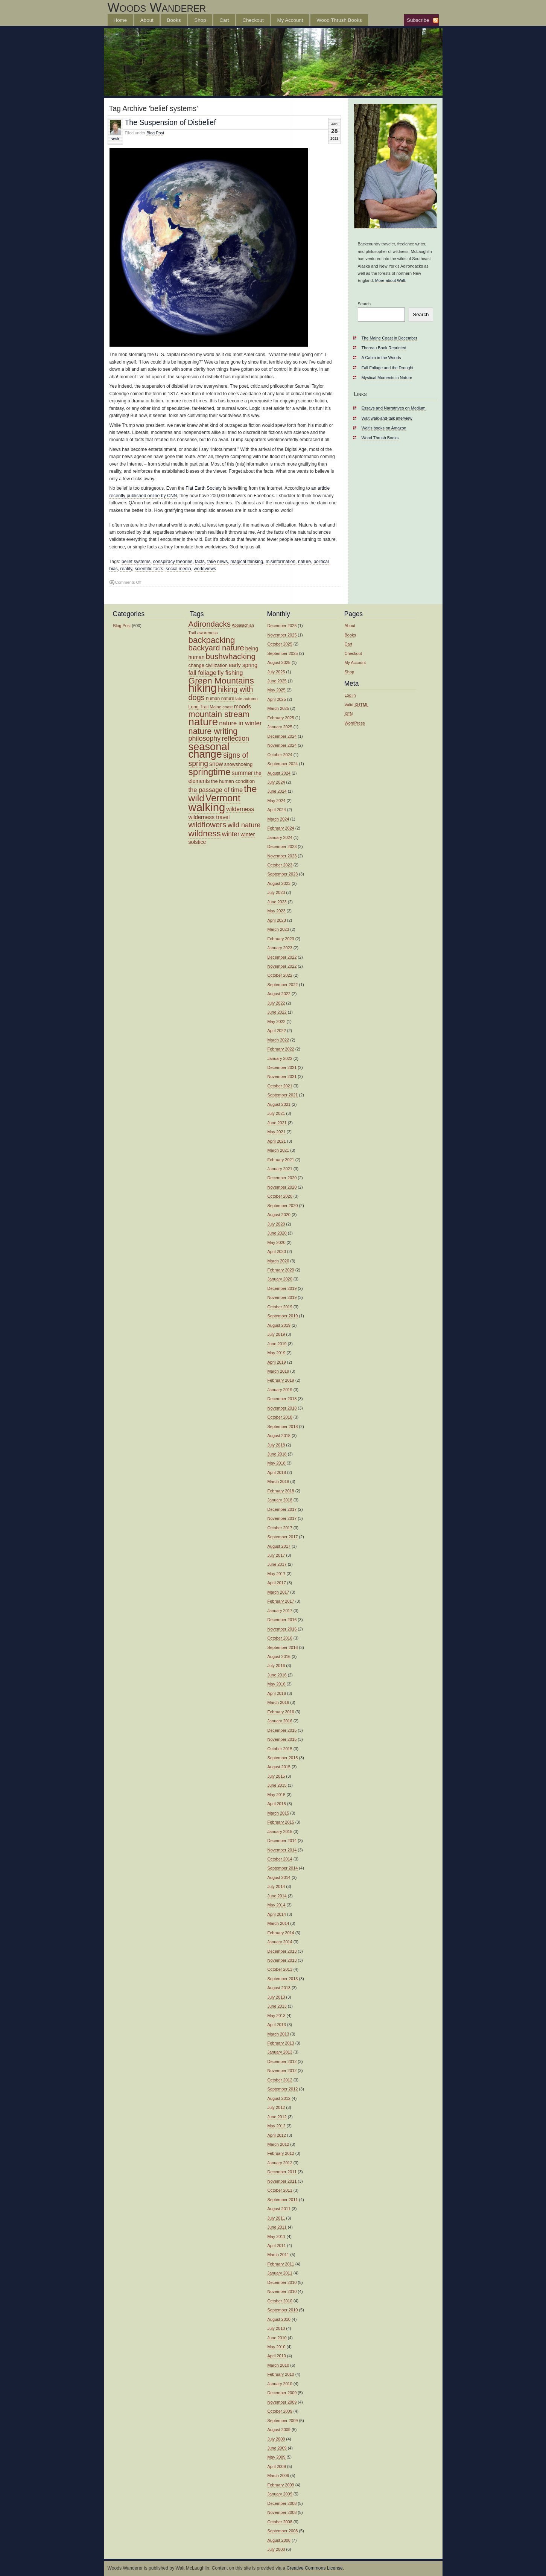  Describe the element at coordinates (222, 798) in the screenshot. I see `Vermont [Vermont (50 items)]` at that location.